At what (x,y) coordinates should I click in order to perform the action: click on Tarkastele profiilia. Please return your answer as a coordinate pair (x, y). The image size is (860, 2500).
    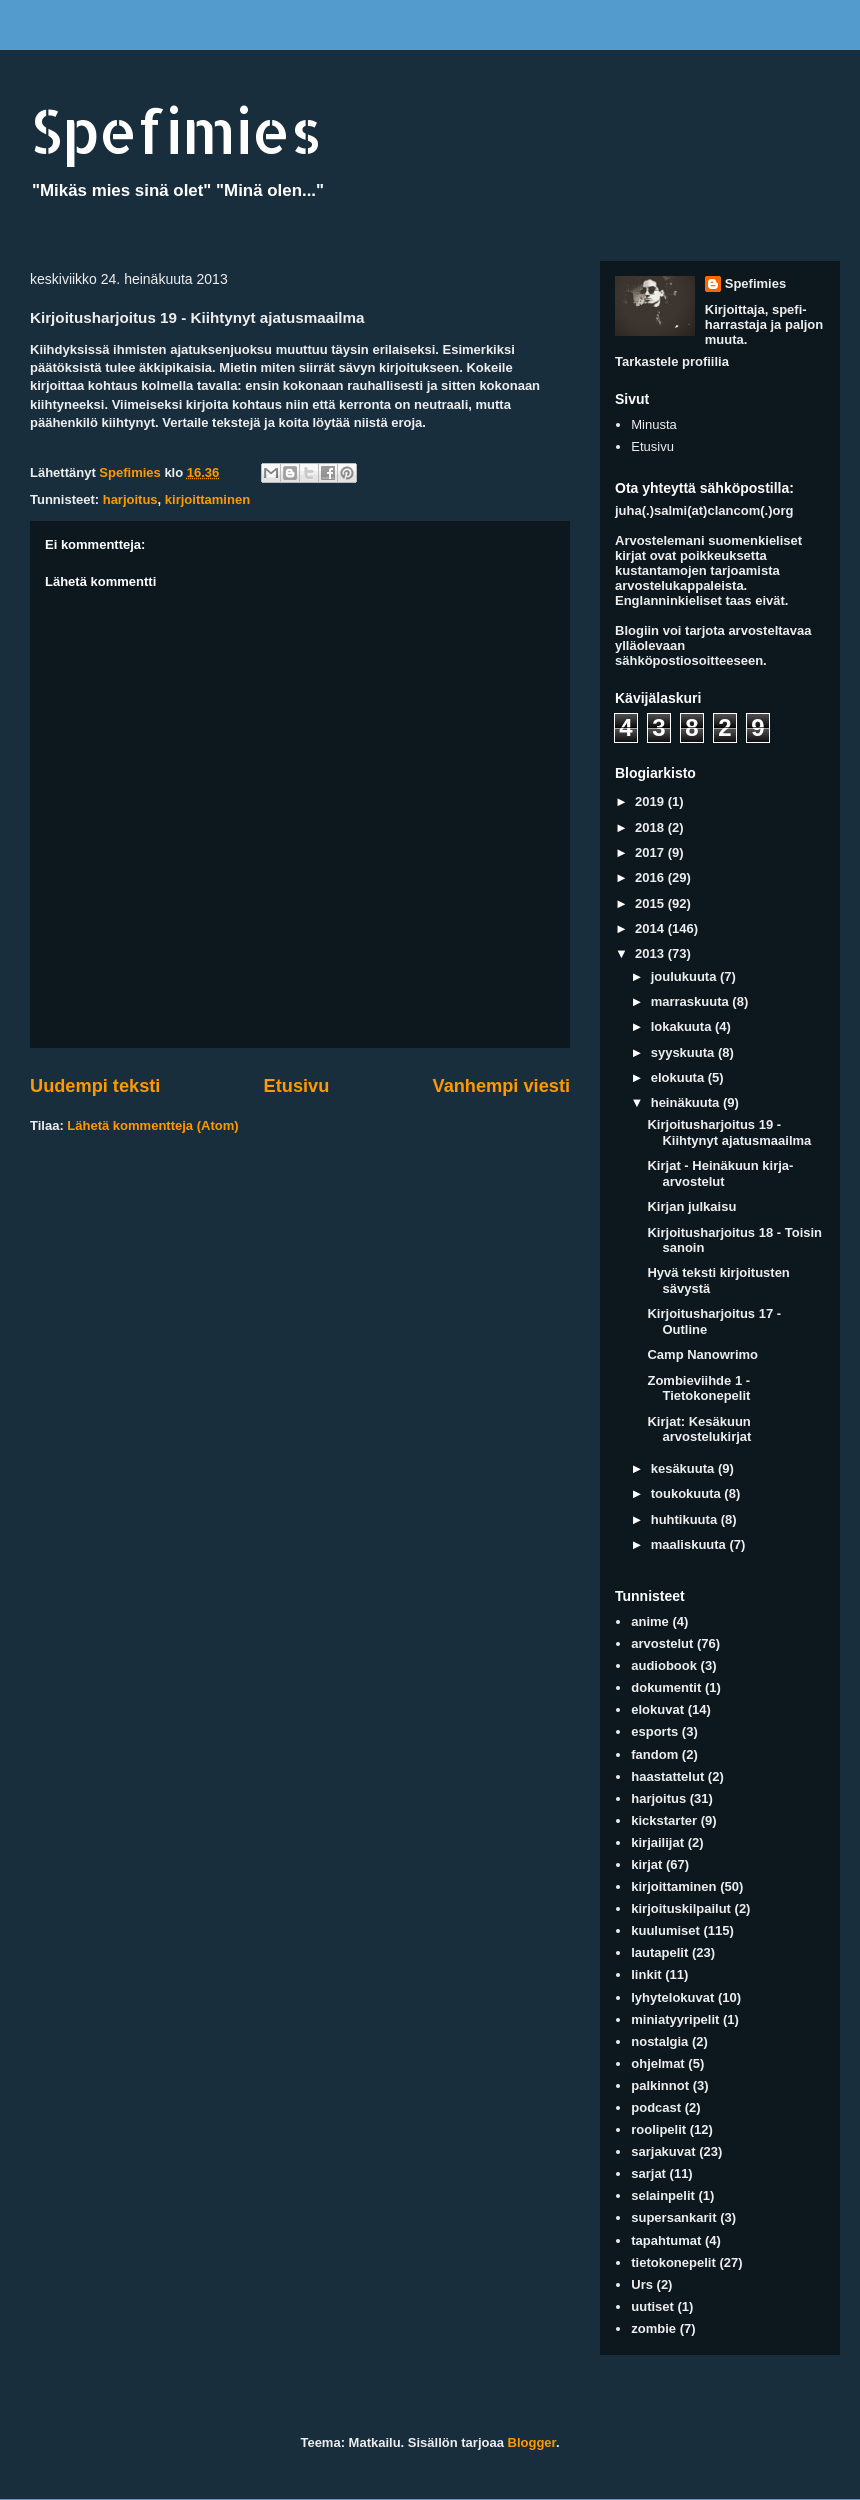
    Looking at the image, I should click on (672, 361).